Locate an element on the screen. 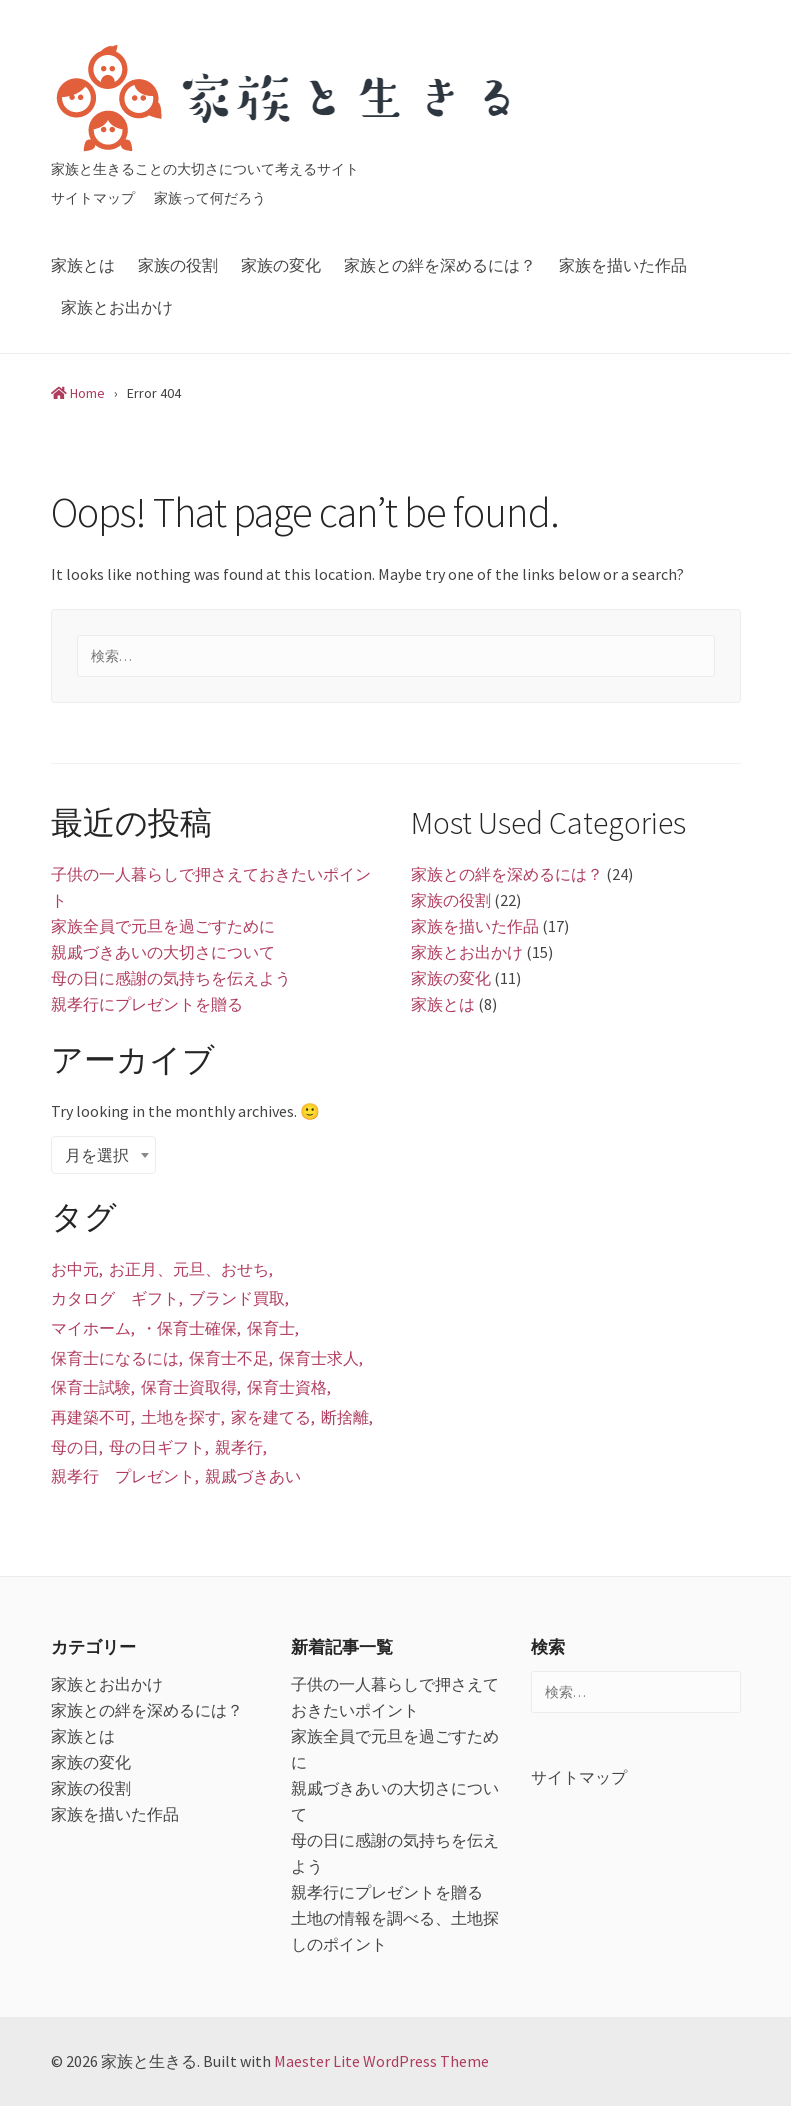 The height and width of the screenshot is (2106, 791). サイトマップ is located at coordinates (93, 198).